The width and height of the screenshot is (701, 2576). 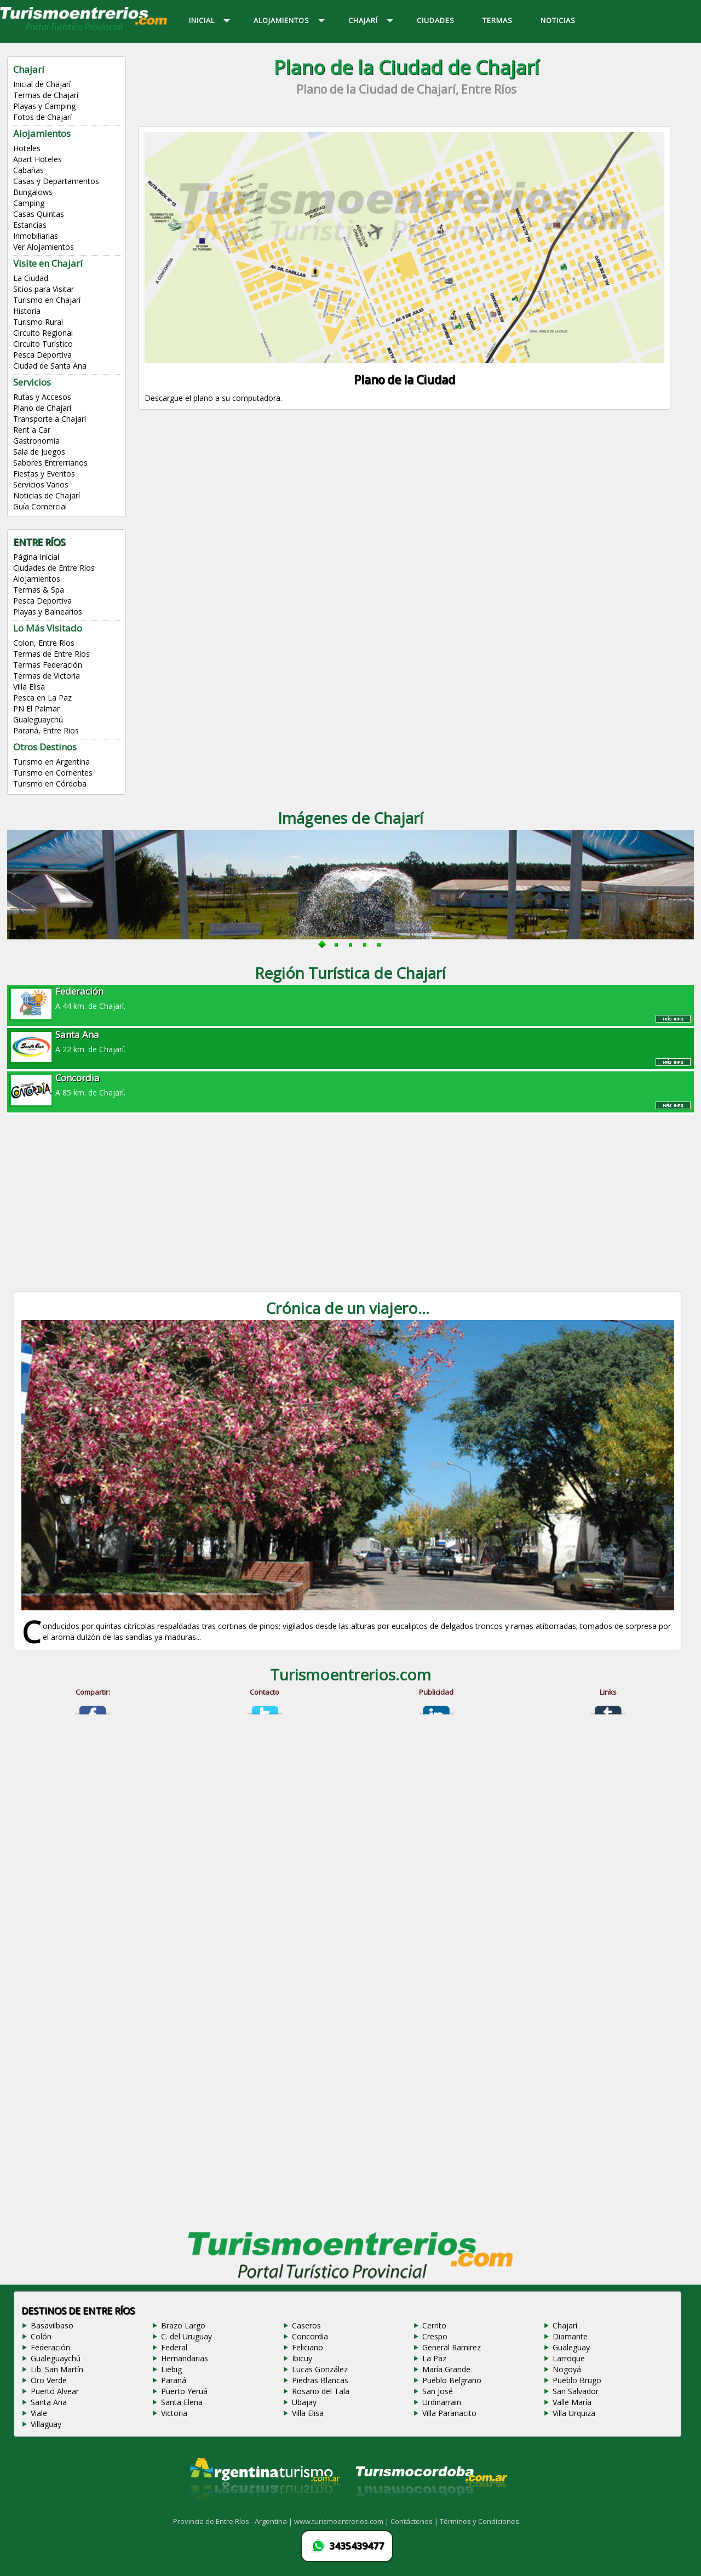 What do you see at coordinates (173, 2380) in the screenshot?
I see `Paraná` at bounding box center [173, 2380].